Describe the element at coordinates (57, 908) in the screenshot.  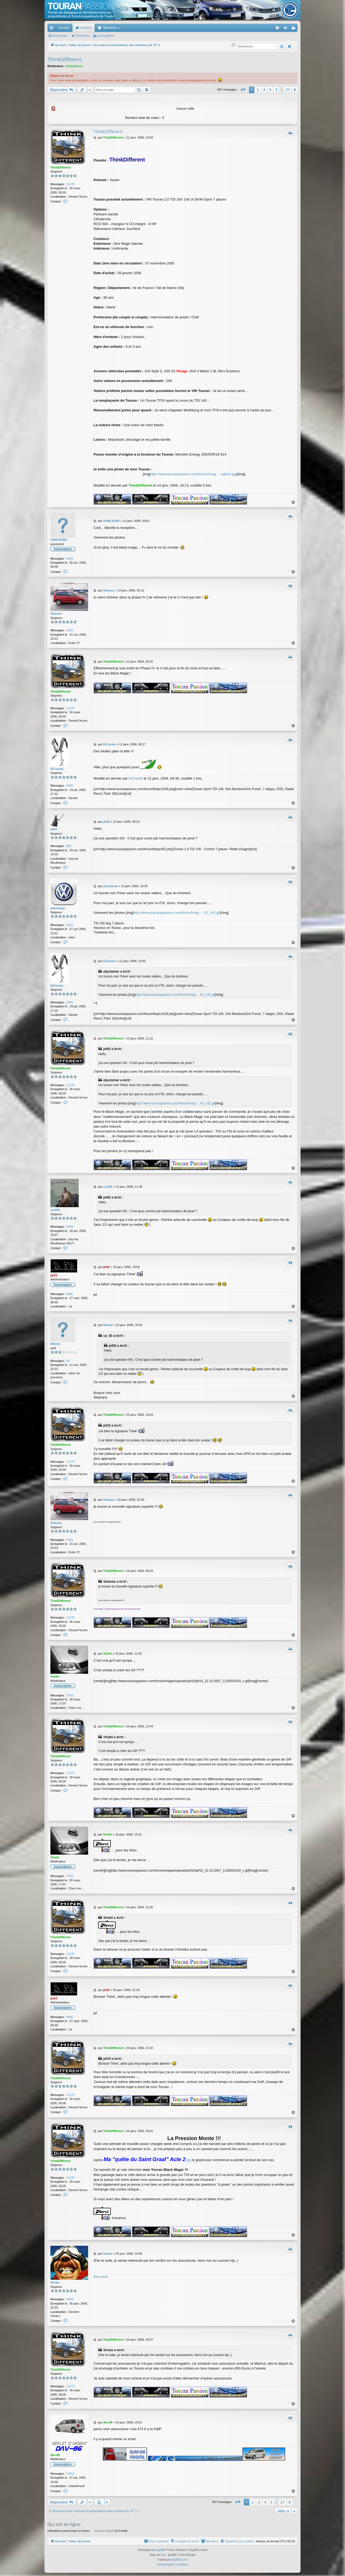
I see `eljuclemar` at that location.